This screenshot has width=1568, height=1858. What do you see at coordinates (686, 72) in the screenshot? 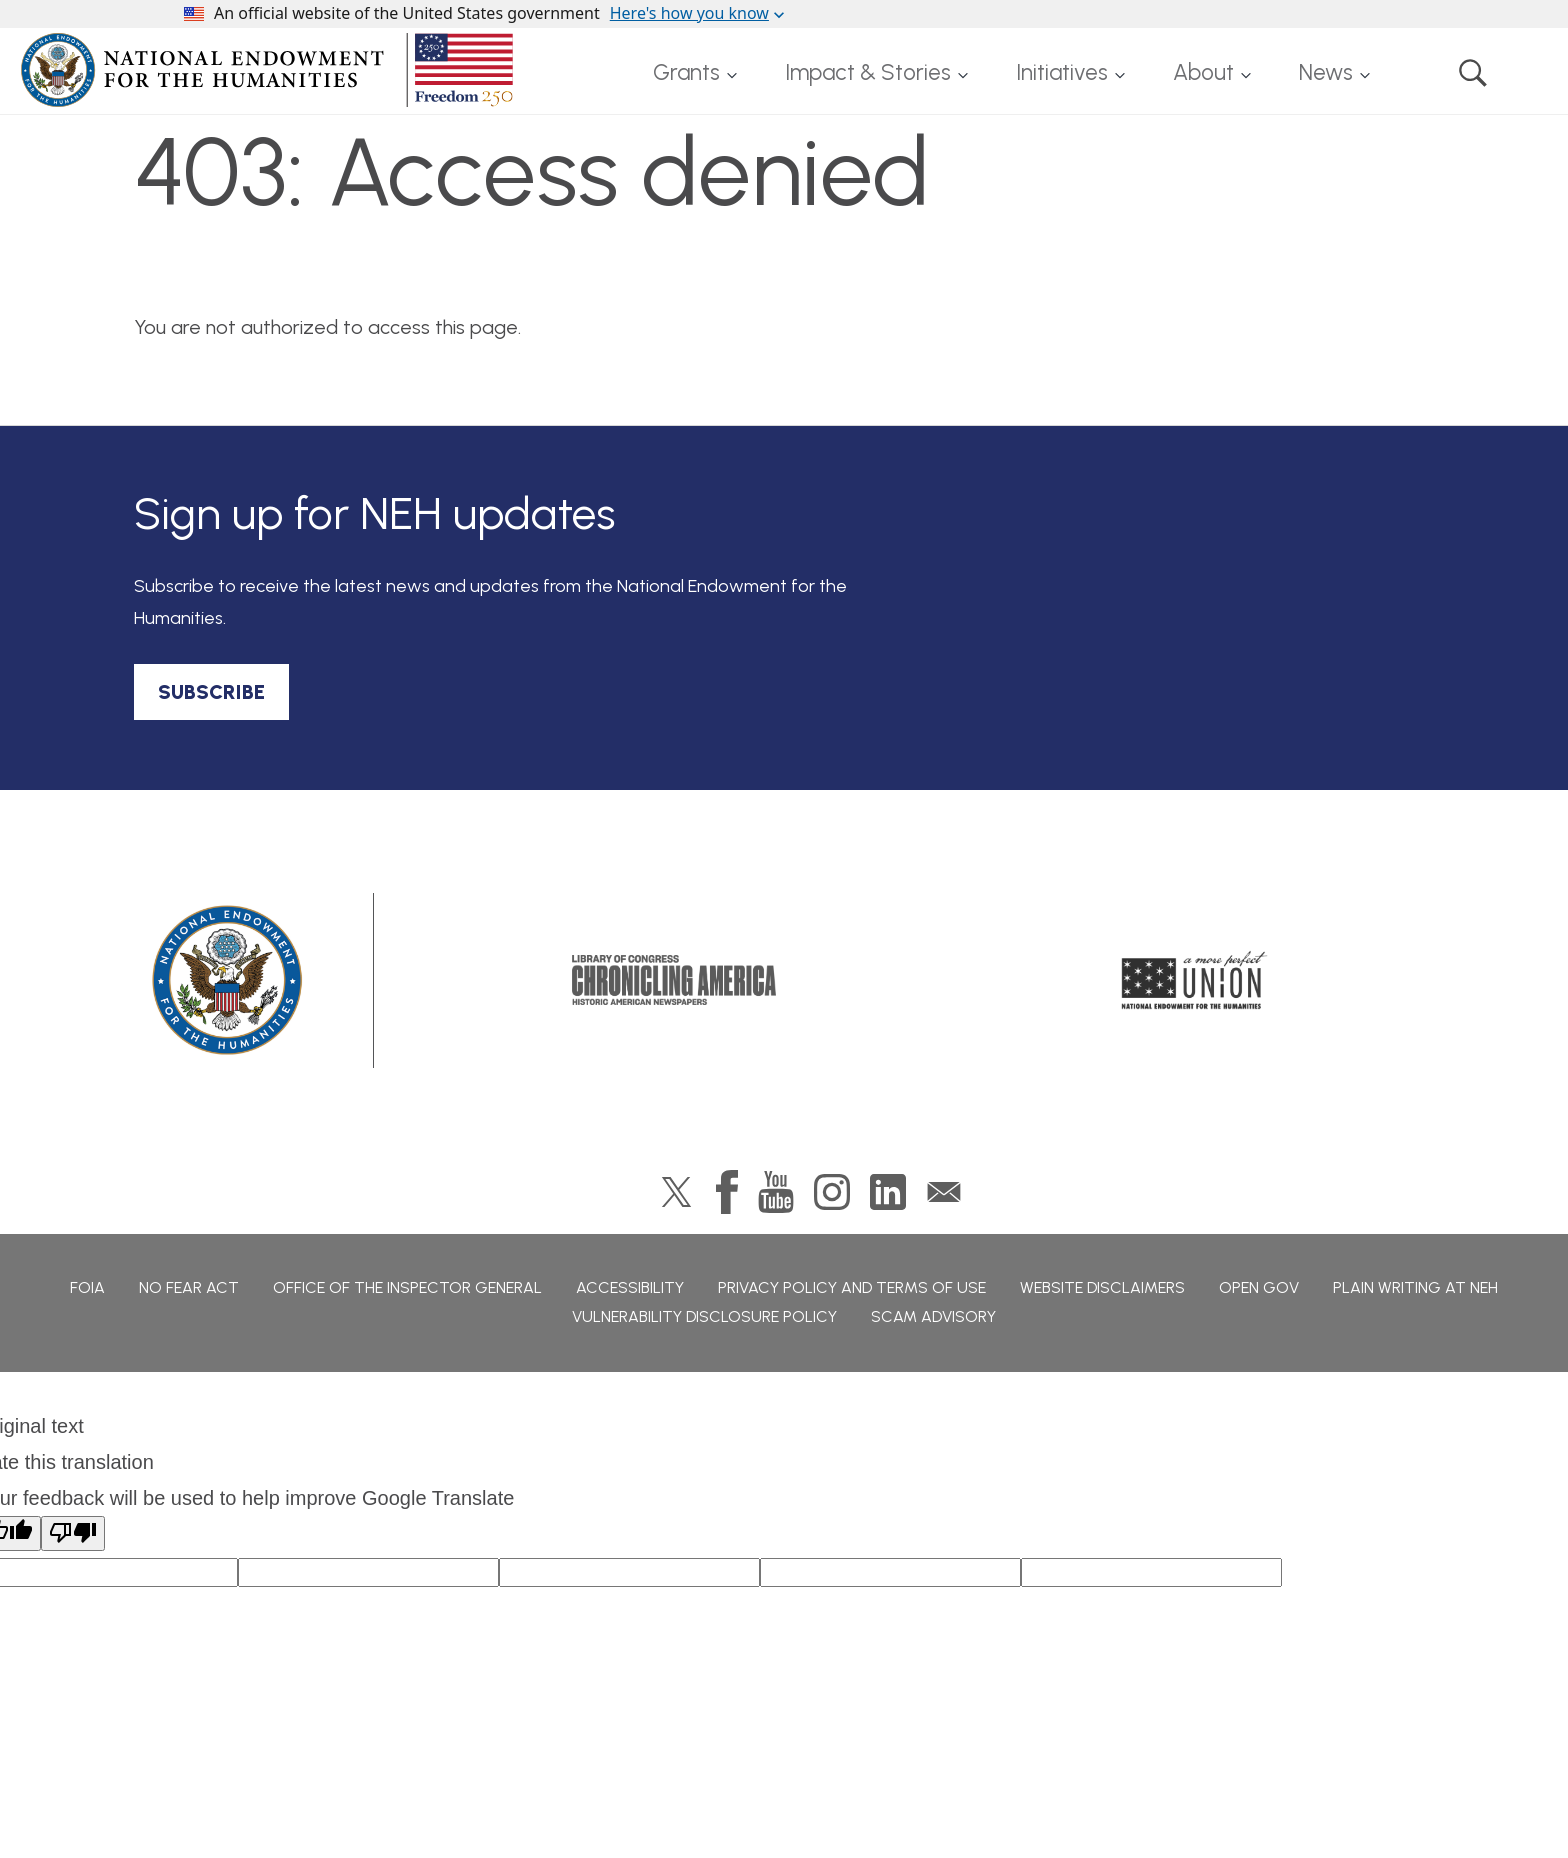
I see `Grants` at bounding box center [686, 72].